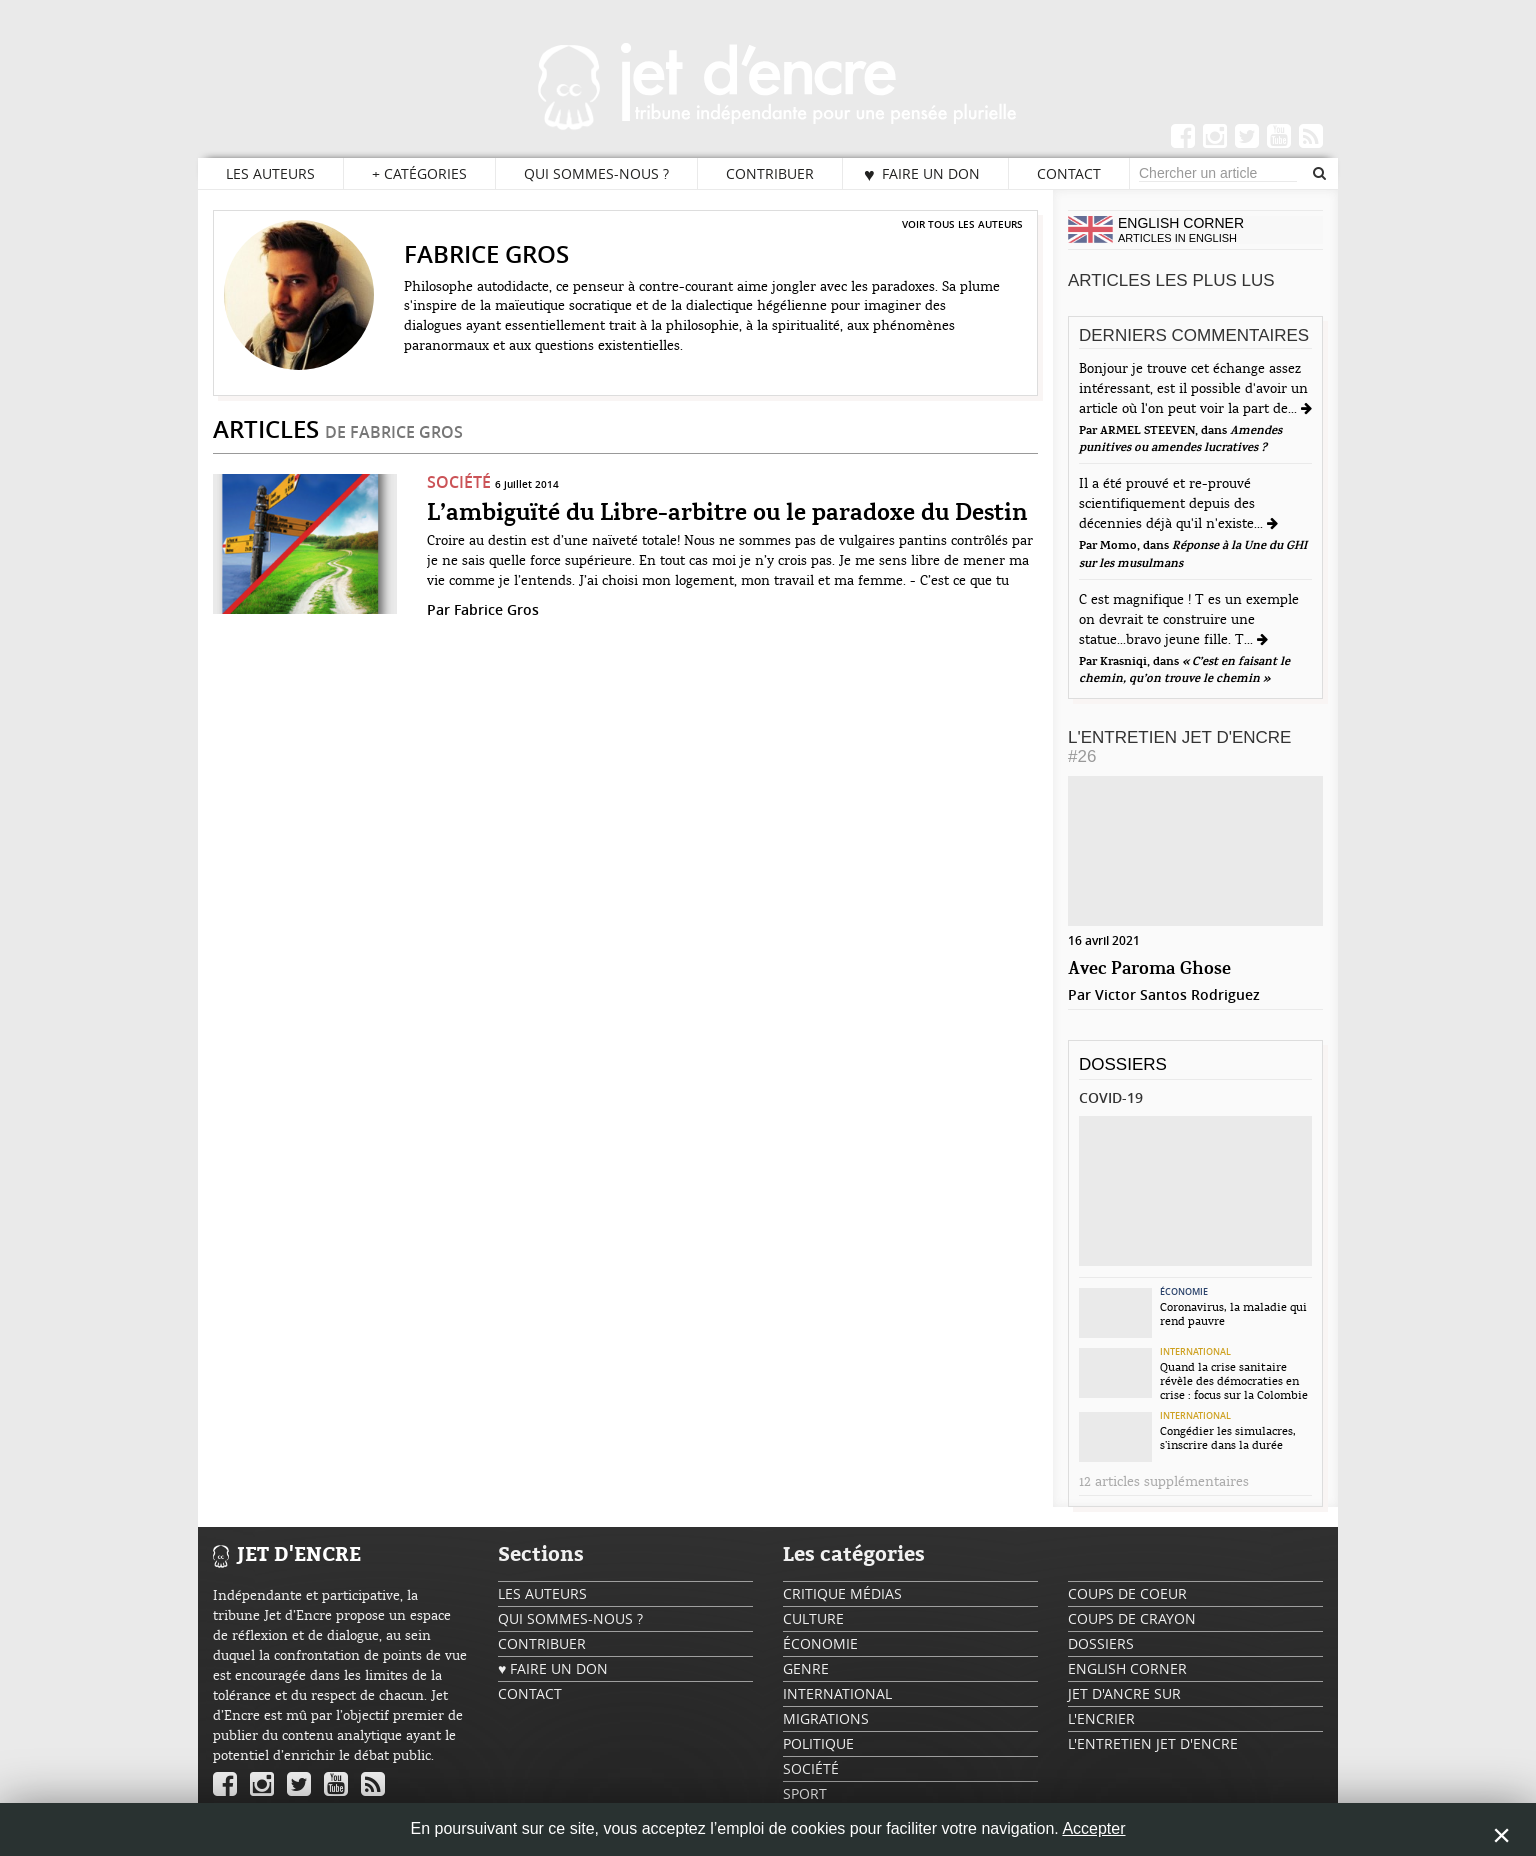  Describe the element at coordinates (1233, 1314) in the screenshot. I see `Coronavirus, la maladie qui rend pauvre` at that location.